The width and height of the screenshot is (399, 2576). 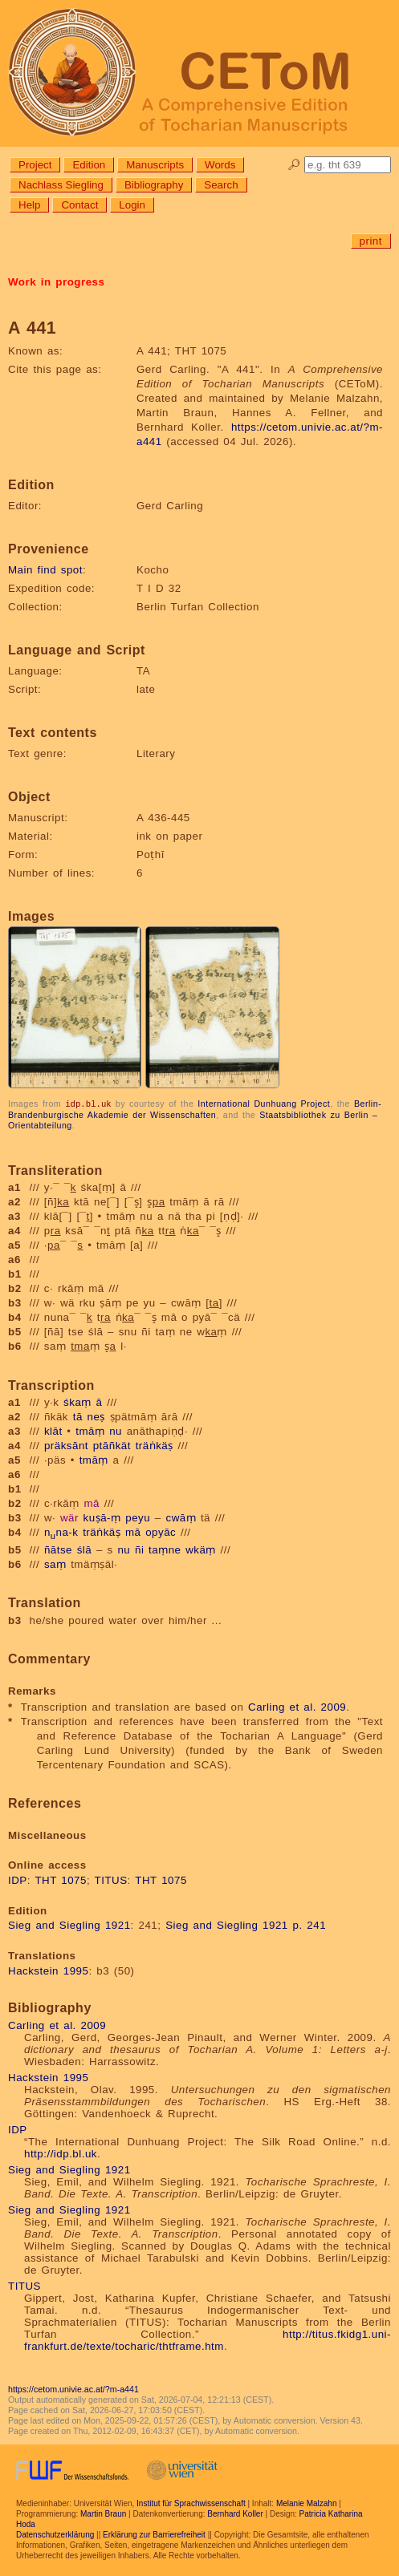 I want to click on International Dunhuang Project, so click(x=263, y=1103).